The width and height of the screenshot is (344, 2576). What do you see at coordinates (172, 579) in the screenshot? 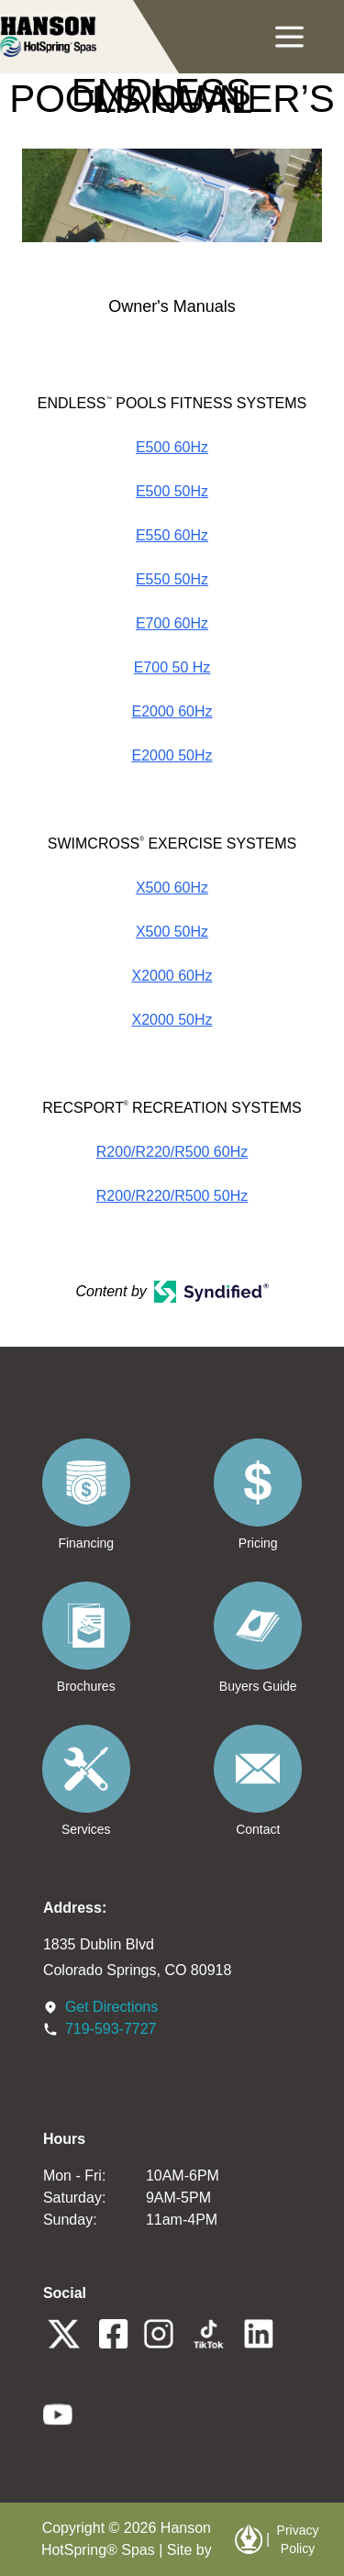
I see `E550 50Hz` at bounding box center [172, 579].